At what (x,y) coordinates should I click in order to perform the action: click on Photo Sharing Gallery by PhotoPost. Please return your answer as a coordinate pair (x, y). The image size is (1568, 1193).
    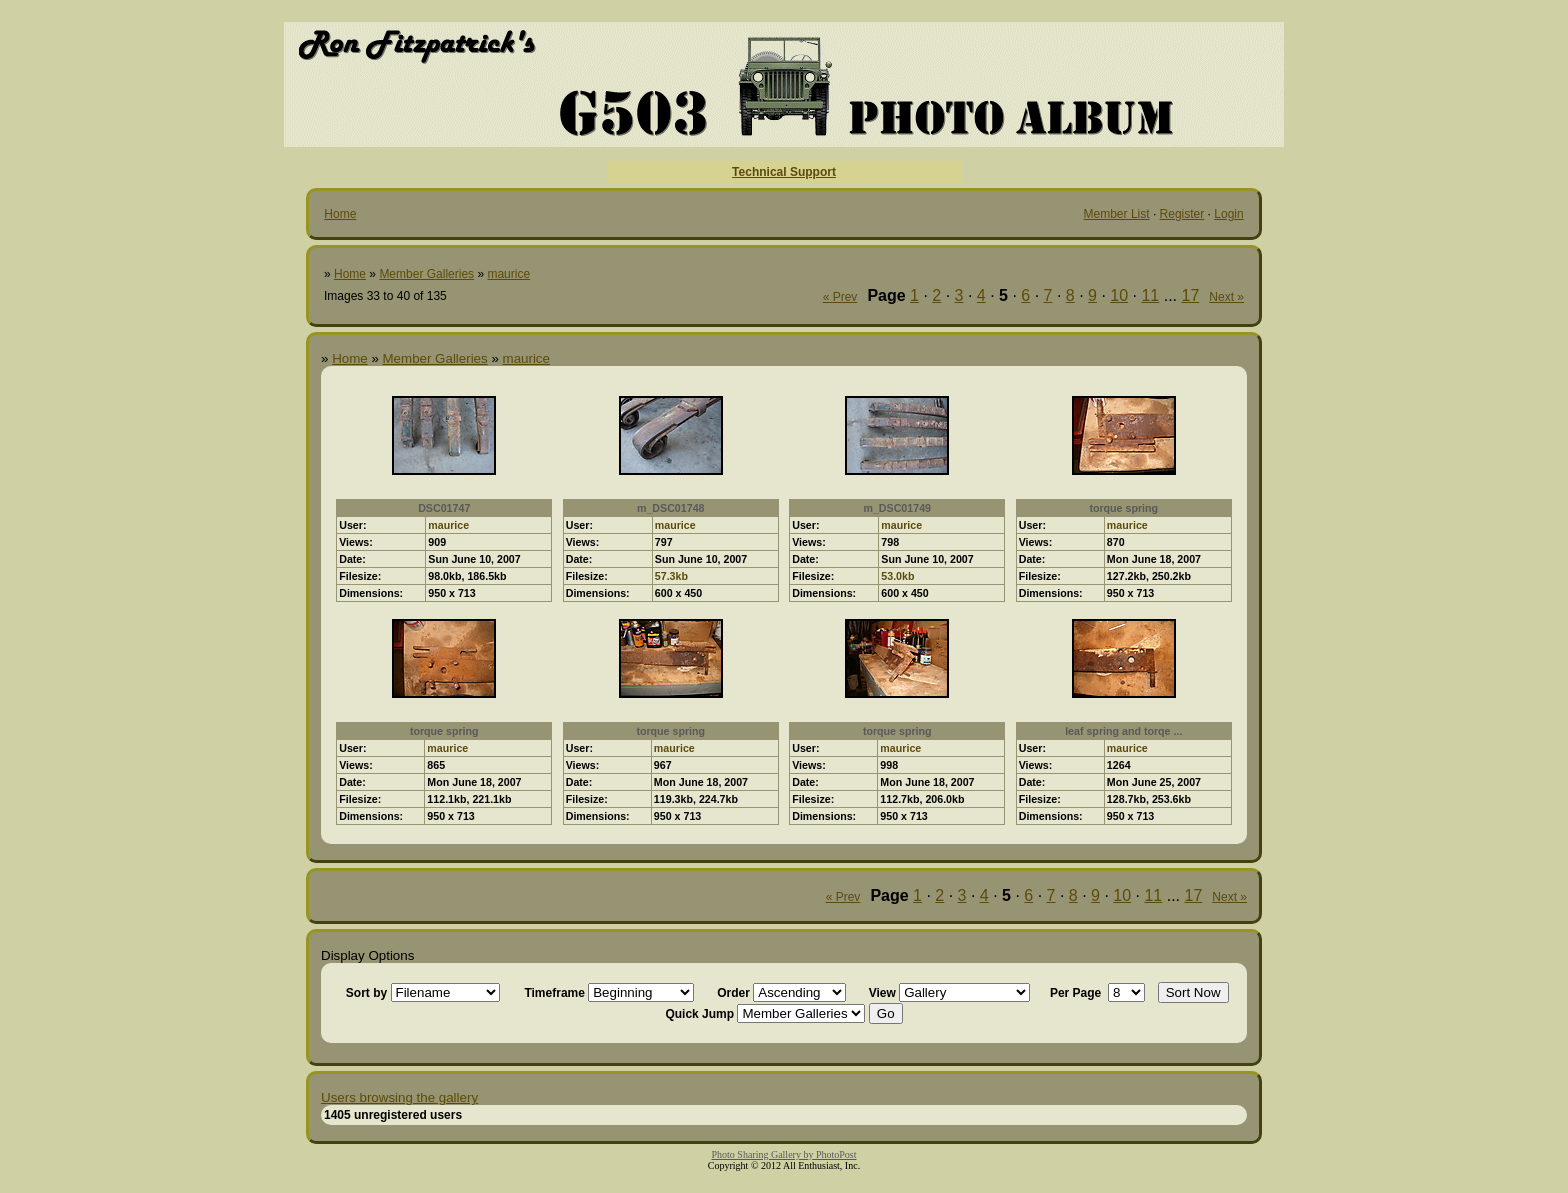
    Looking at the image, I should click on (783, 1154).